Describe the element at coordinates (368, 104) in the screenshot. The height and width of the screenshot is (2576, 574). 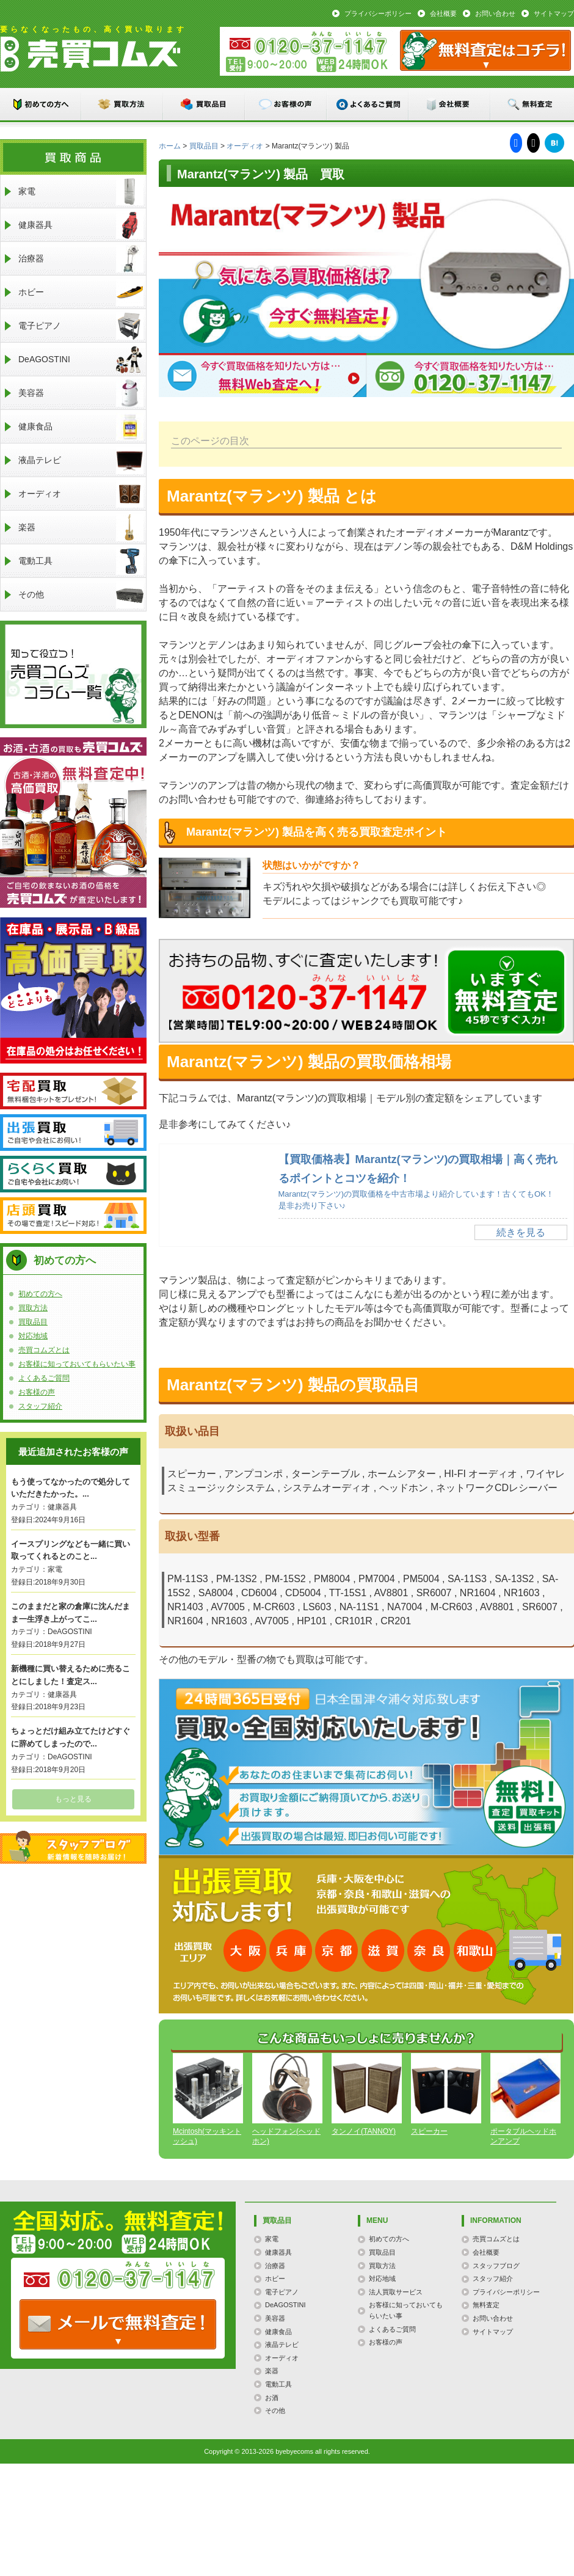
I see `よくあるご質問` at that location.